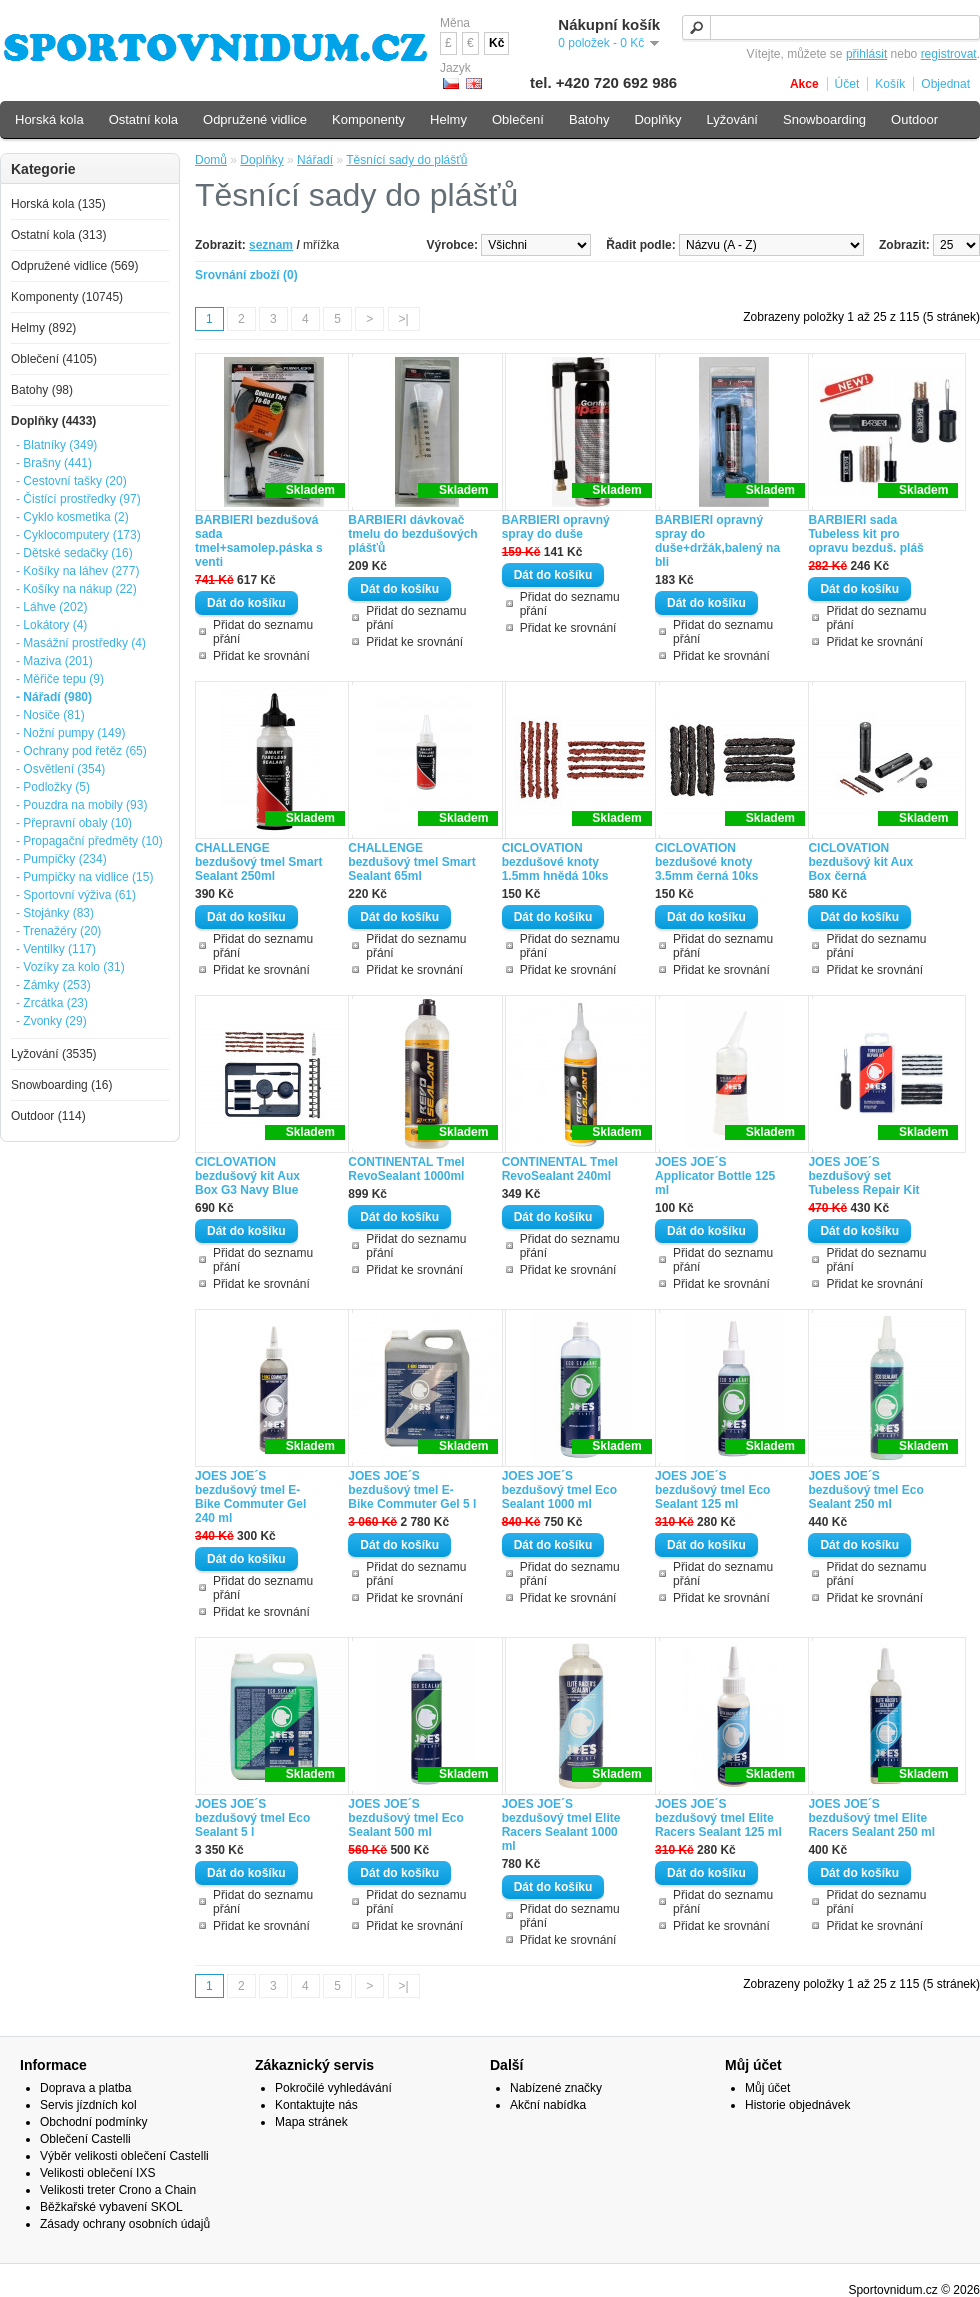 The width and height of the screenshot is (980, 2297). What do you see at coordinates (54, 359) in the screenshot?
I see `Oblečení (4105)` at bounding box center [54, 359].